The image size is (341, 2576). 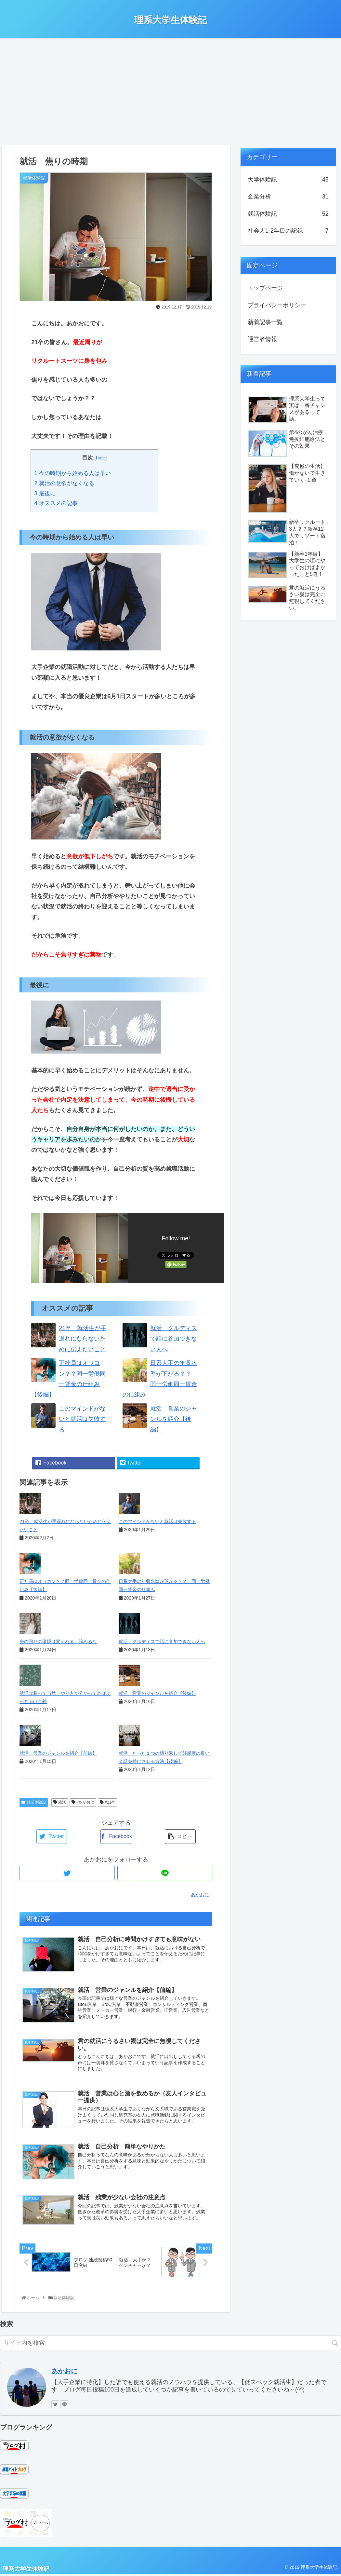 What do you see at coordinates (107, 1802) in the screenshot?
I see `#21卒` at bounding box center [107, 1802].